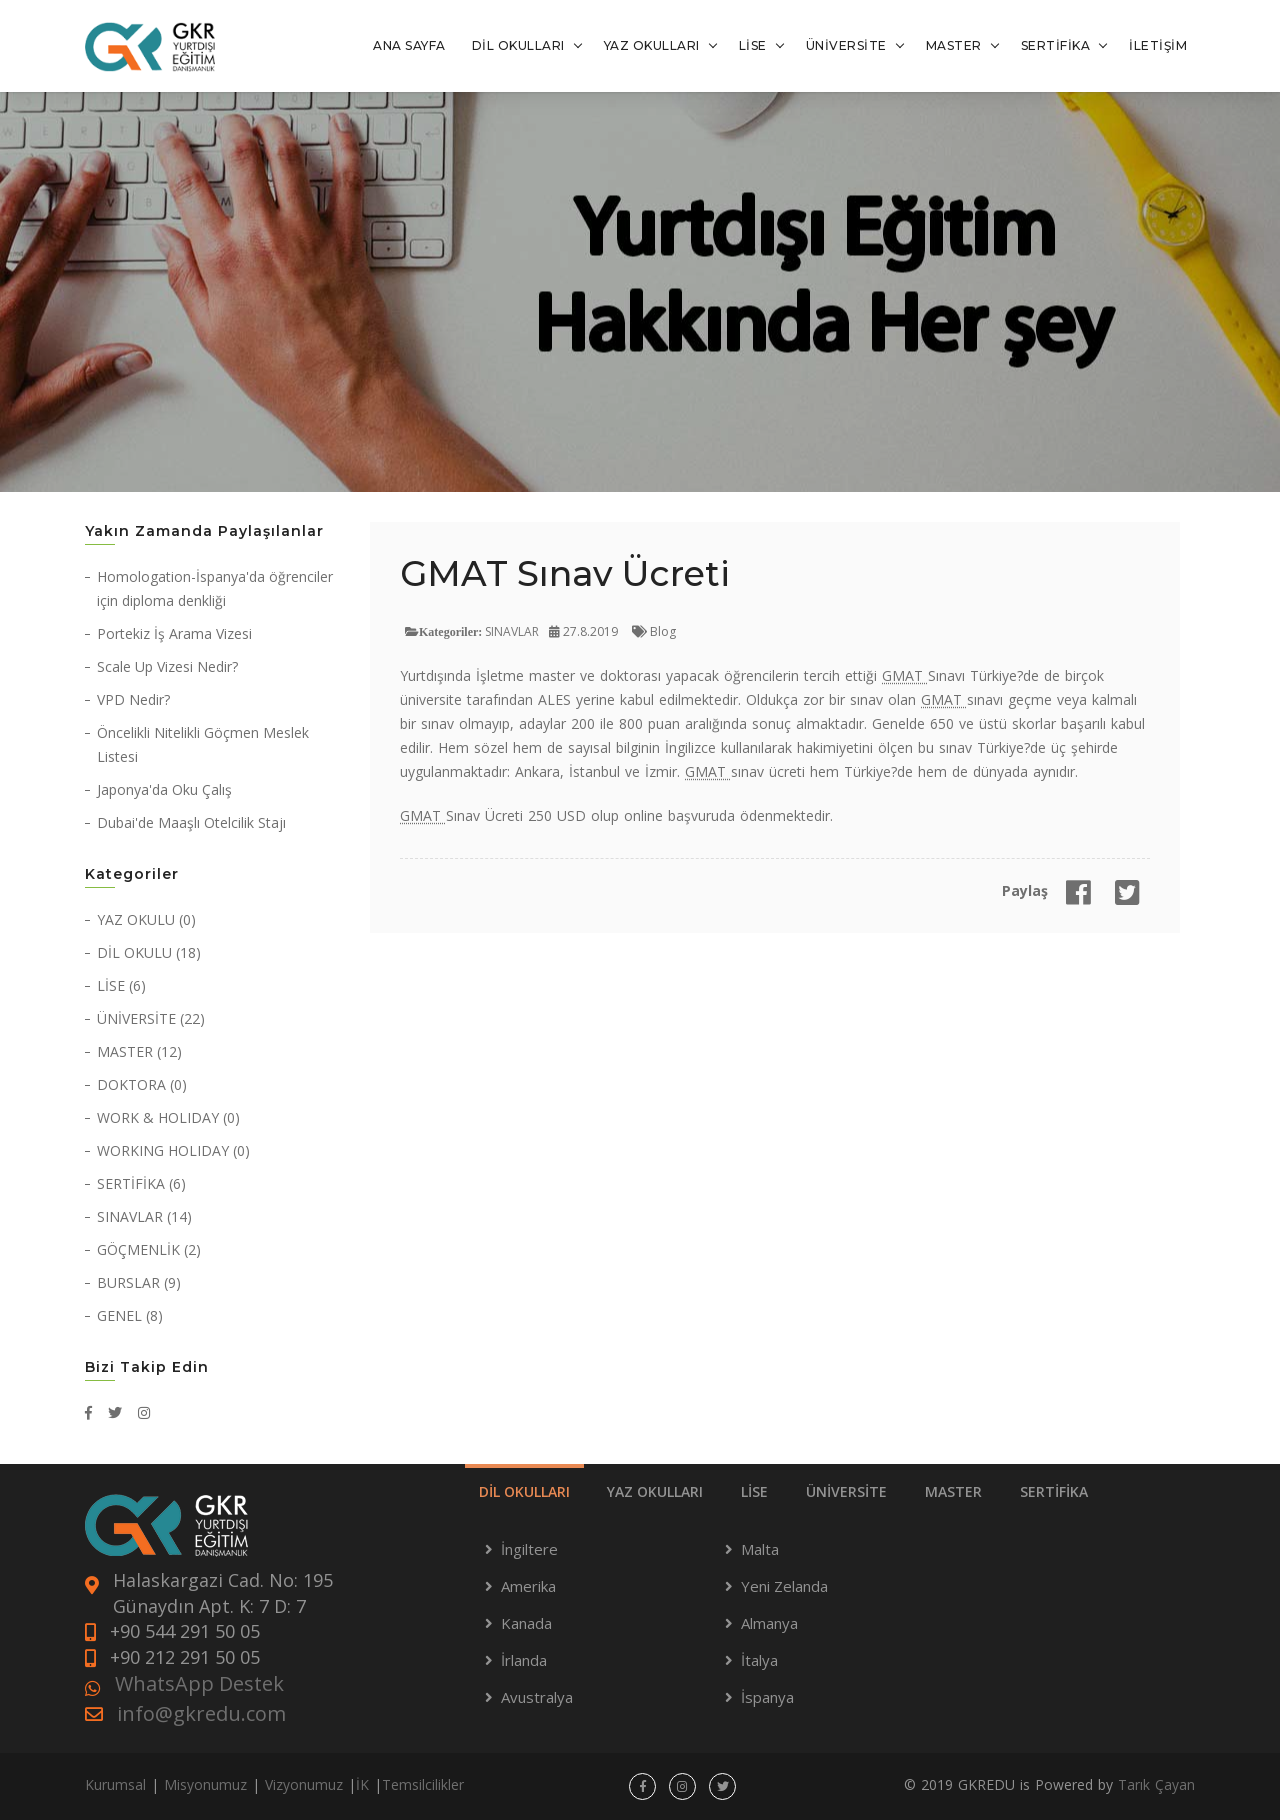  Describe the element at coordinates (304, 1784) in the screenshot. I see `Vizyonumuz` at that location.